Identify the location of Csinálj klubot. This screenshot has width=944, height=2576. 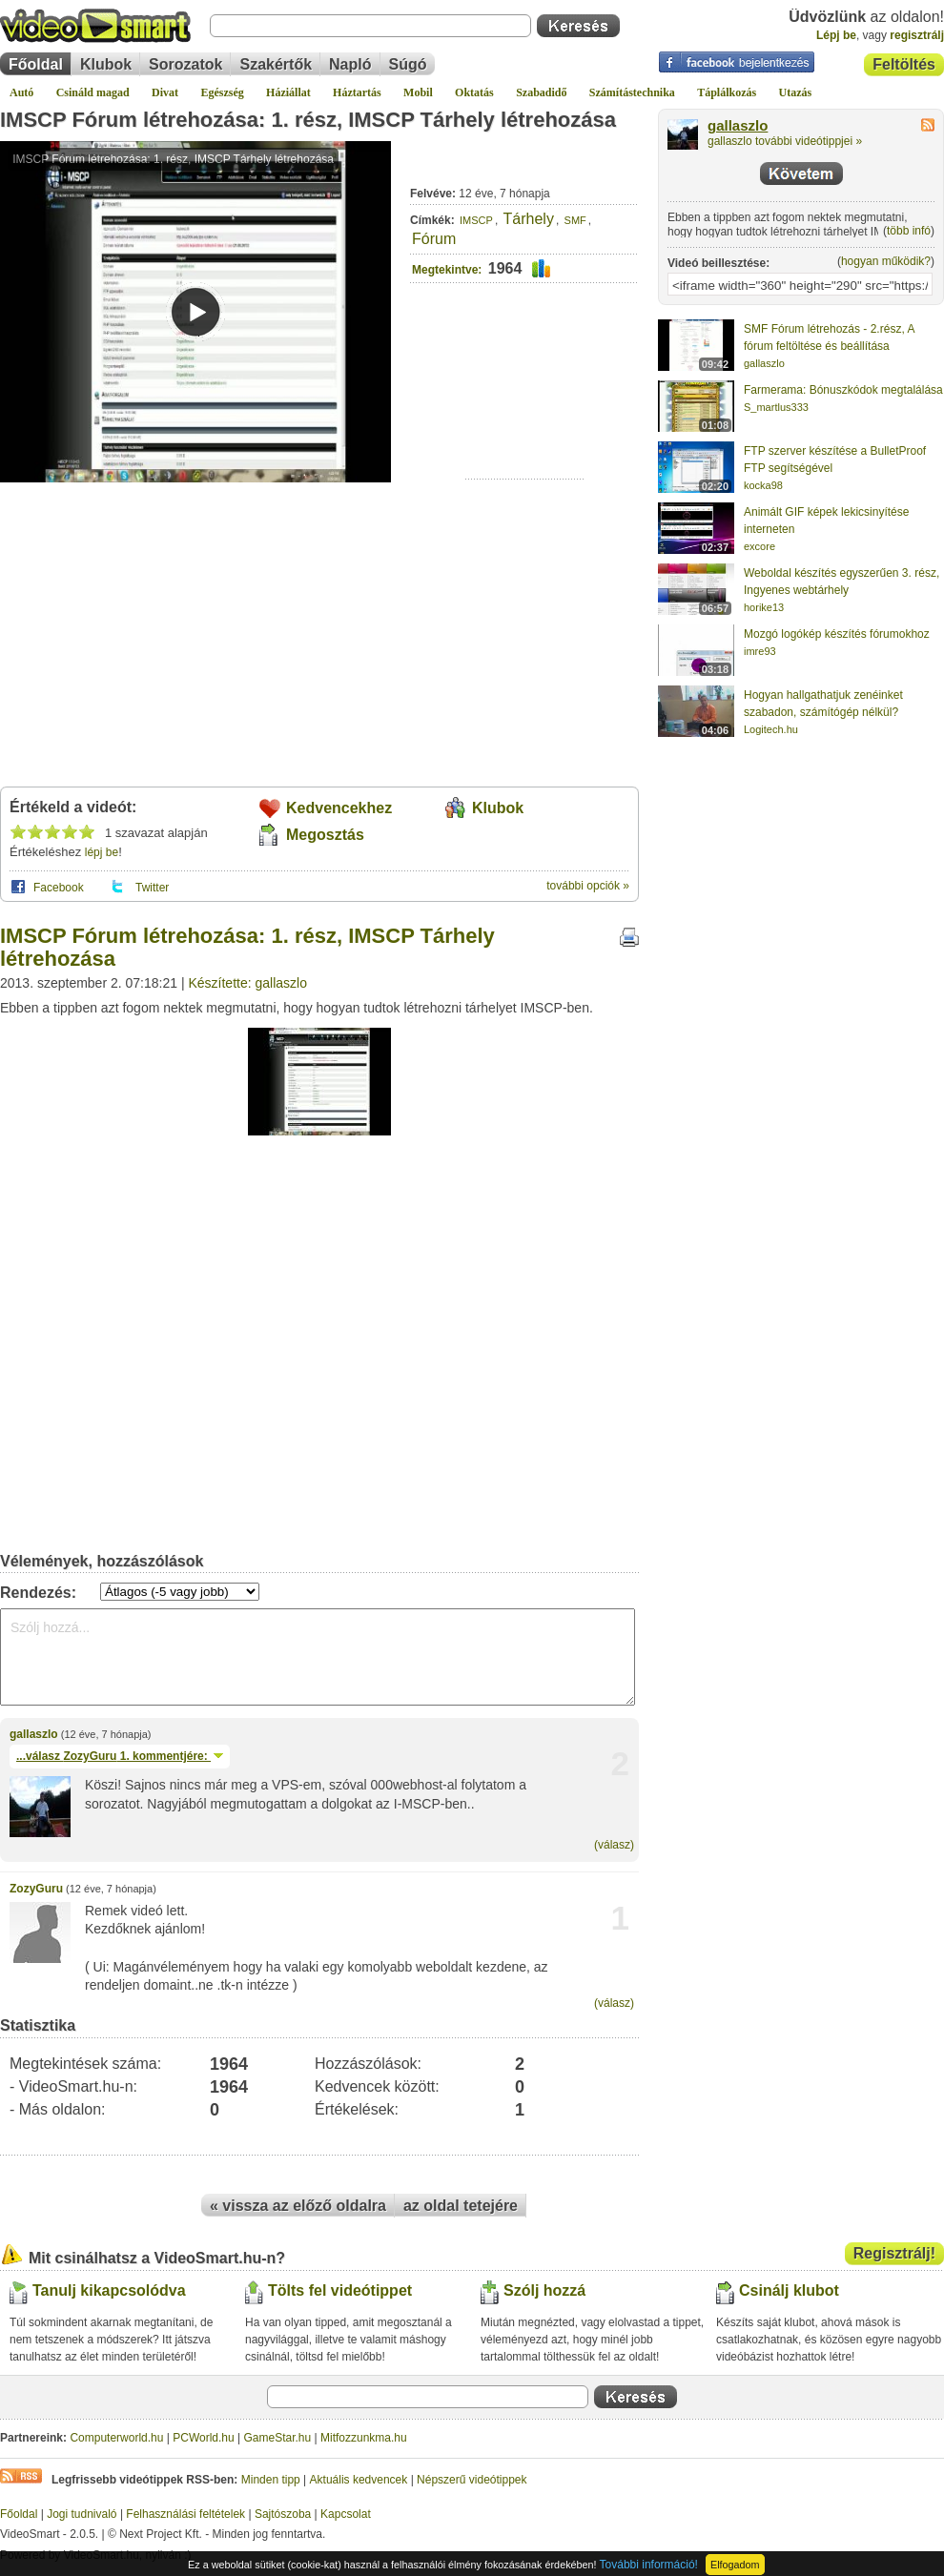
(789, 2290).